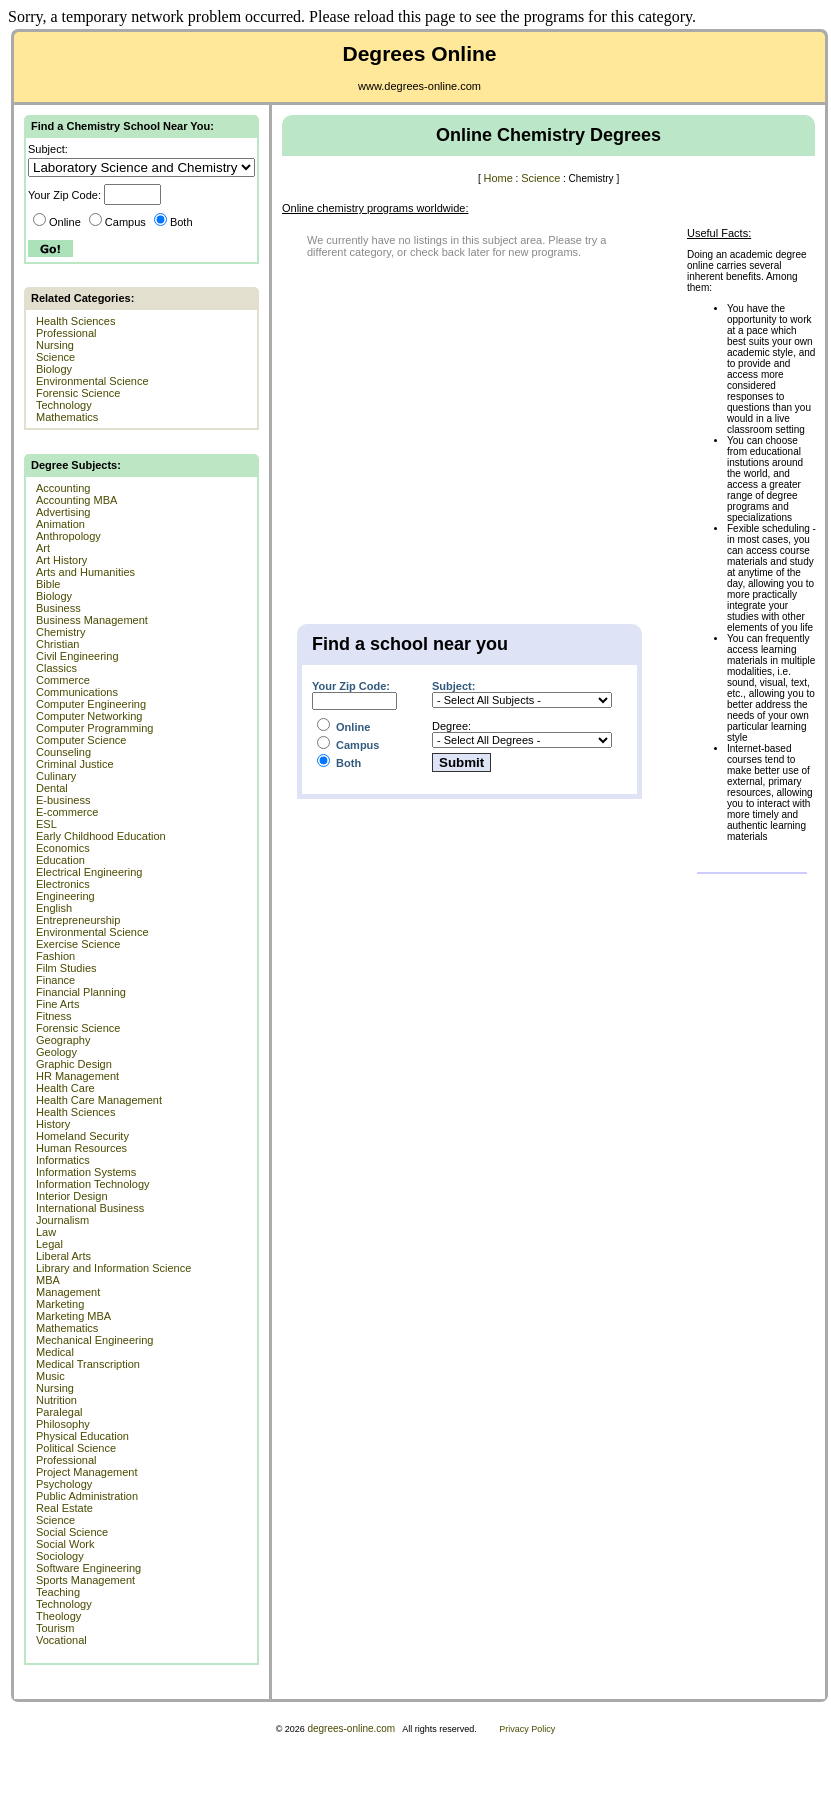  What do you see at coordinates (43, 548) in the screenshot?
I see `Art` at bounding box center [43, 548].